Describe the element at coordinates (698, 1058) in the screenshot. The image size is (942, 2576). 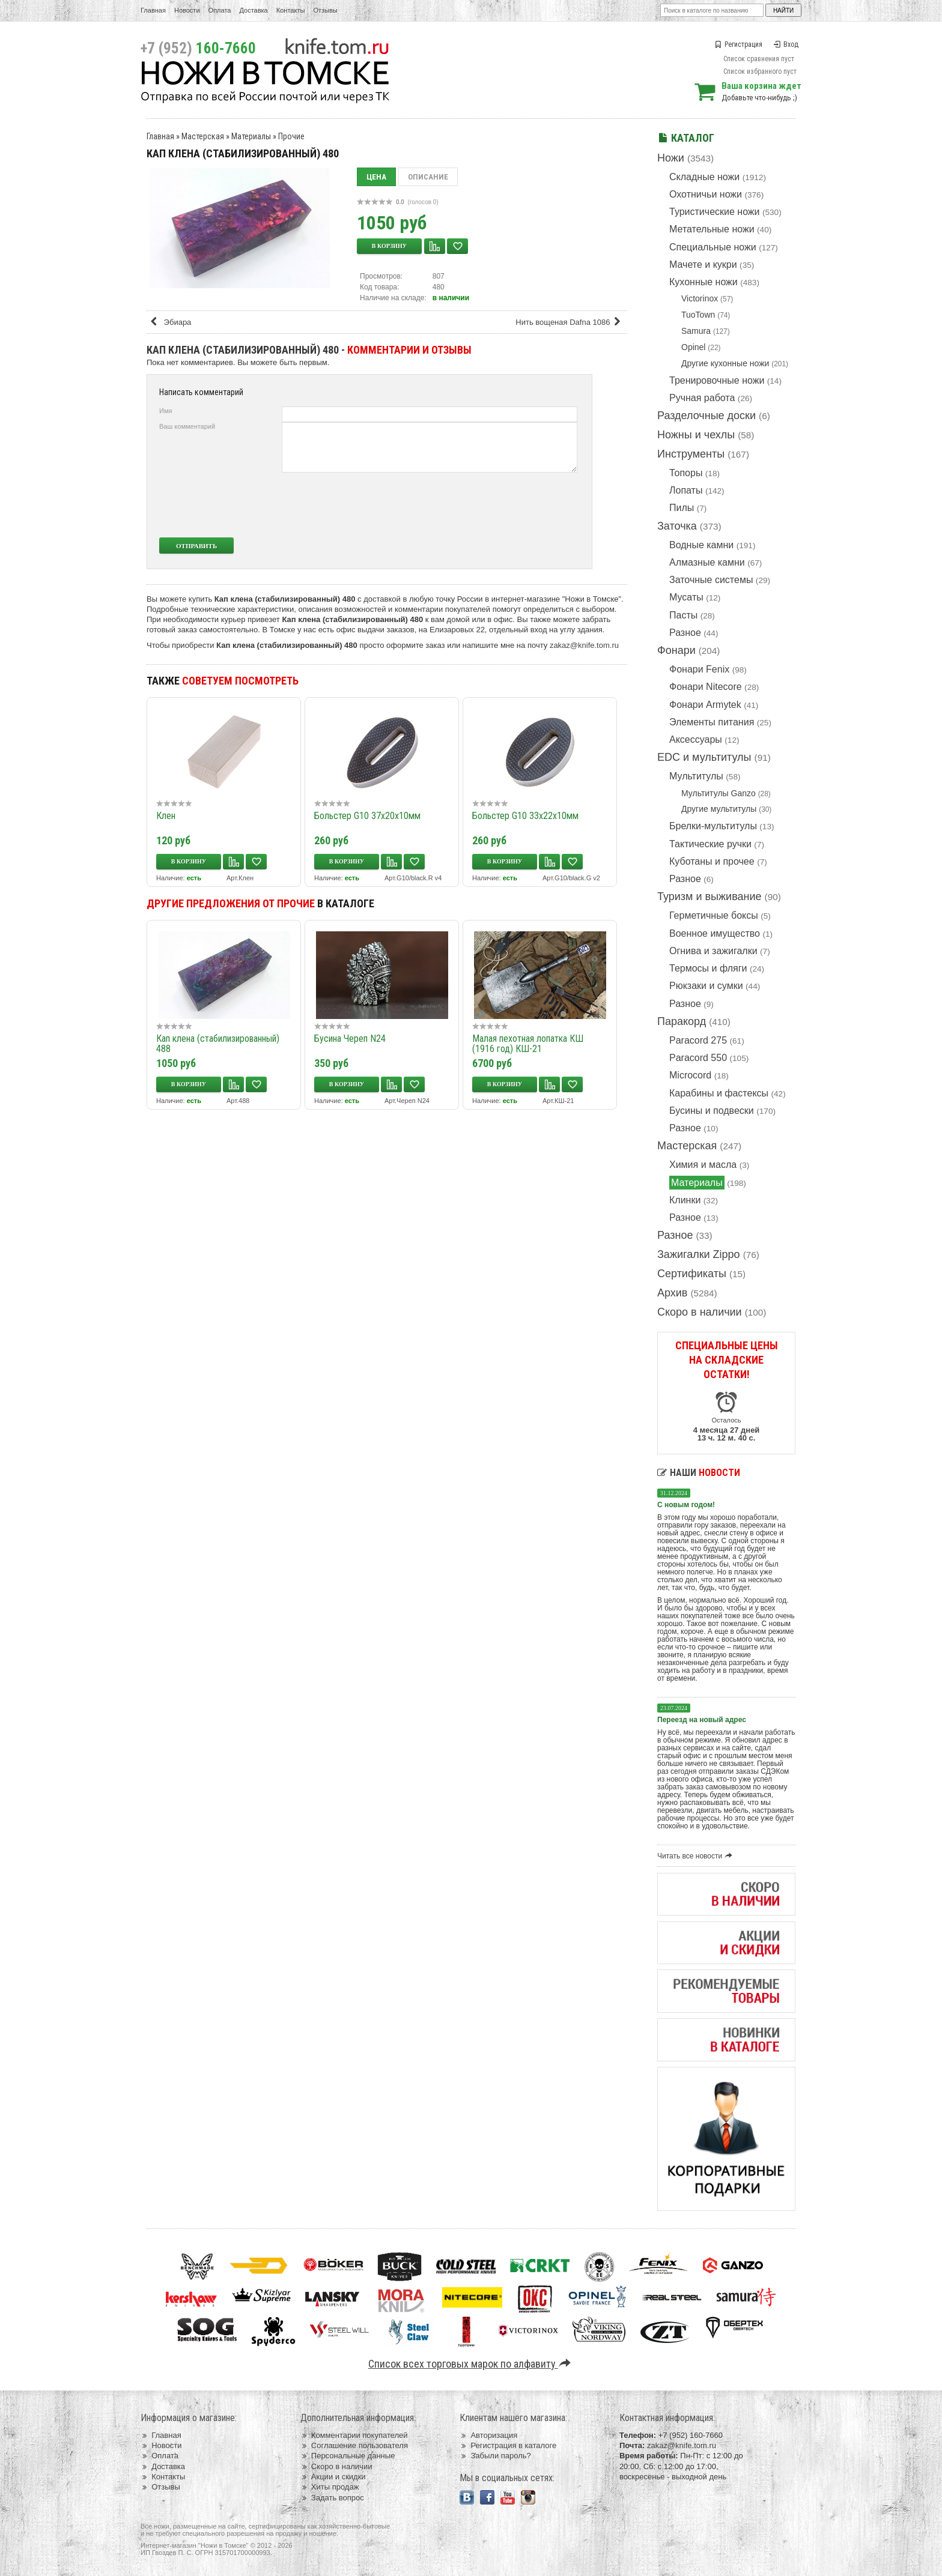
I see `Paracord 550` at that location.